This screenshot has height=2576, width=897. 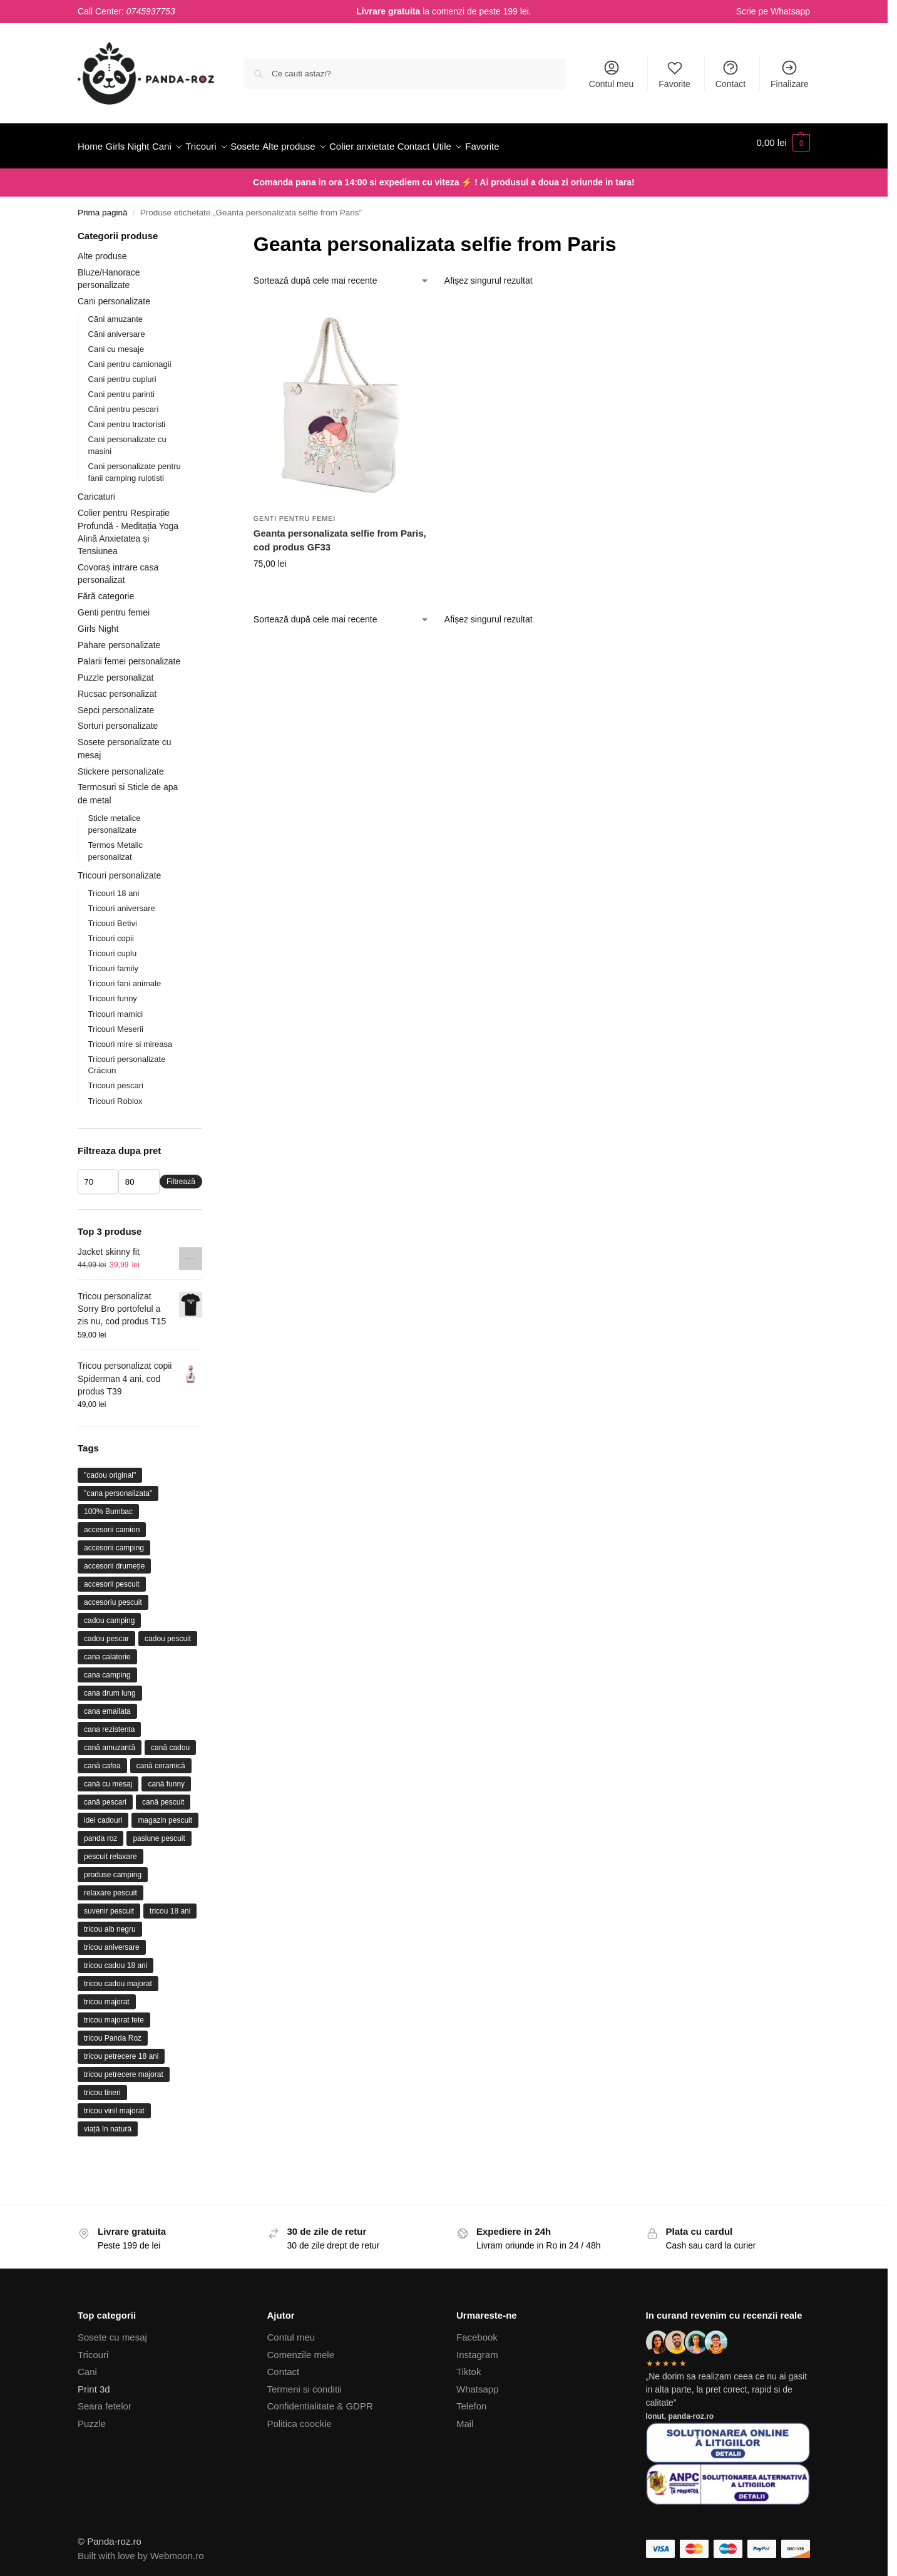 I want to click on Alte produse, so click(x=102, y=249).